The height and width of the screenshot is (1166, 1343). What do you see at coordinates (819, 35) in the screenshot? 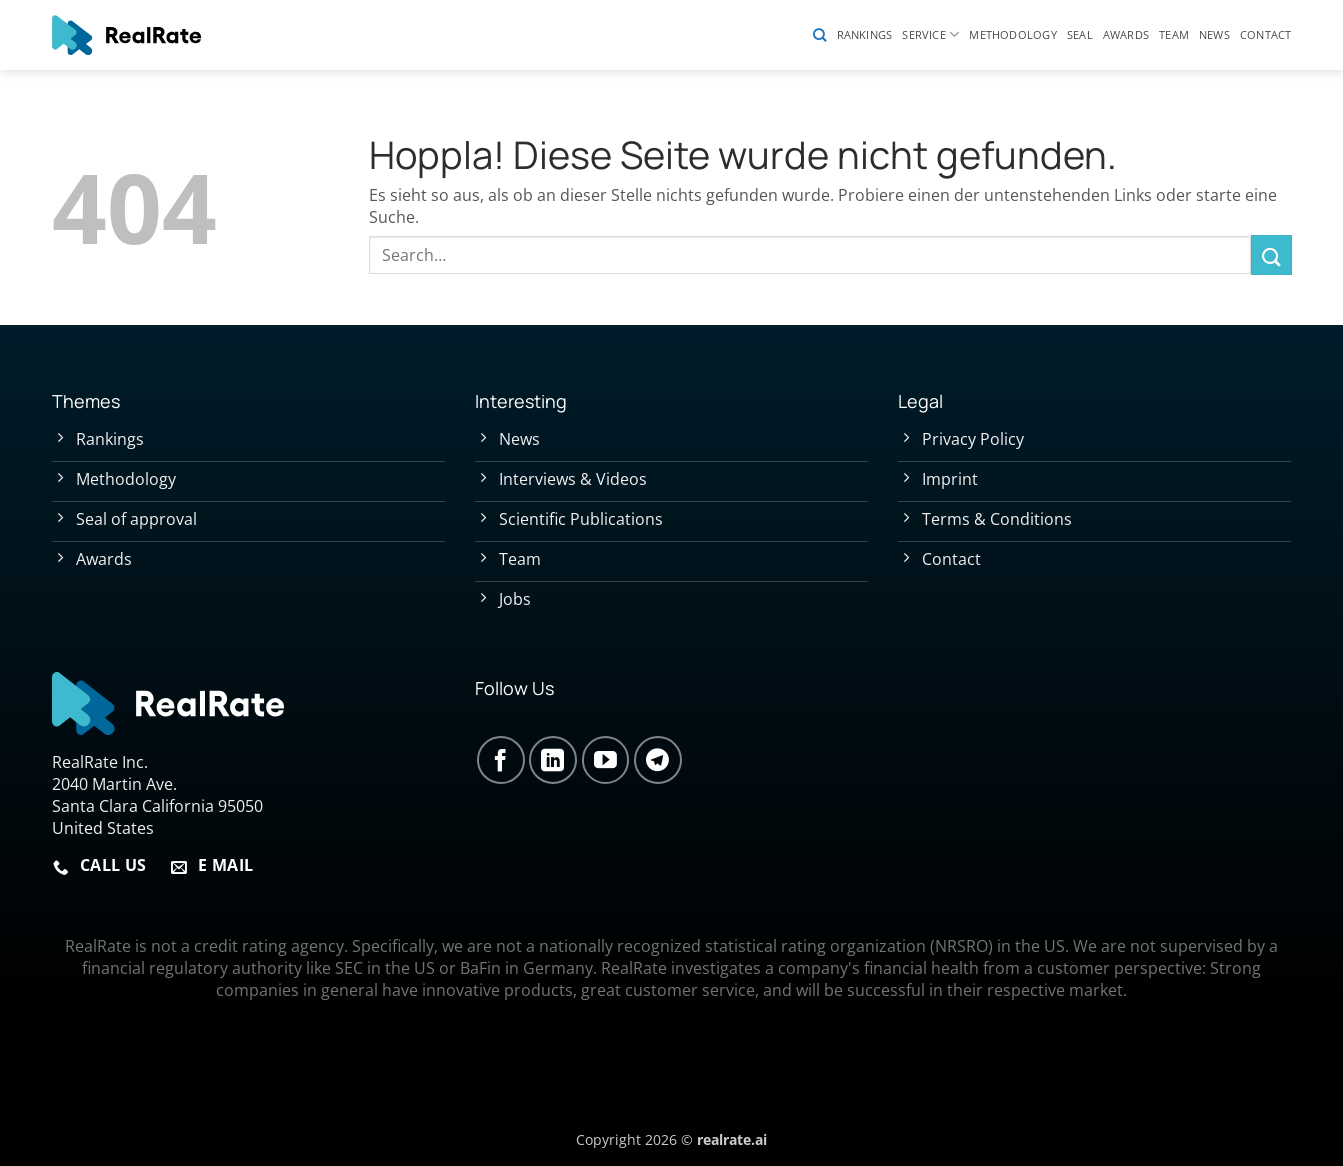
I see `[Search]` at bounding box center [819, 35].